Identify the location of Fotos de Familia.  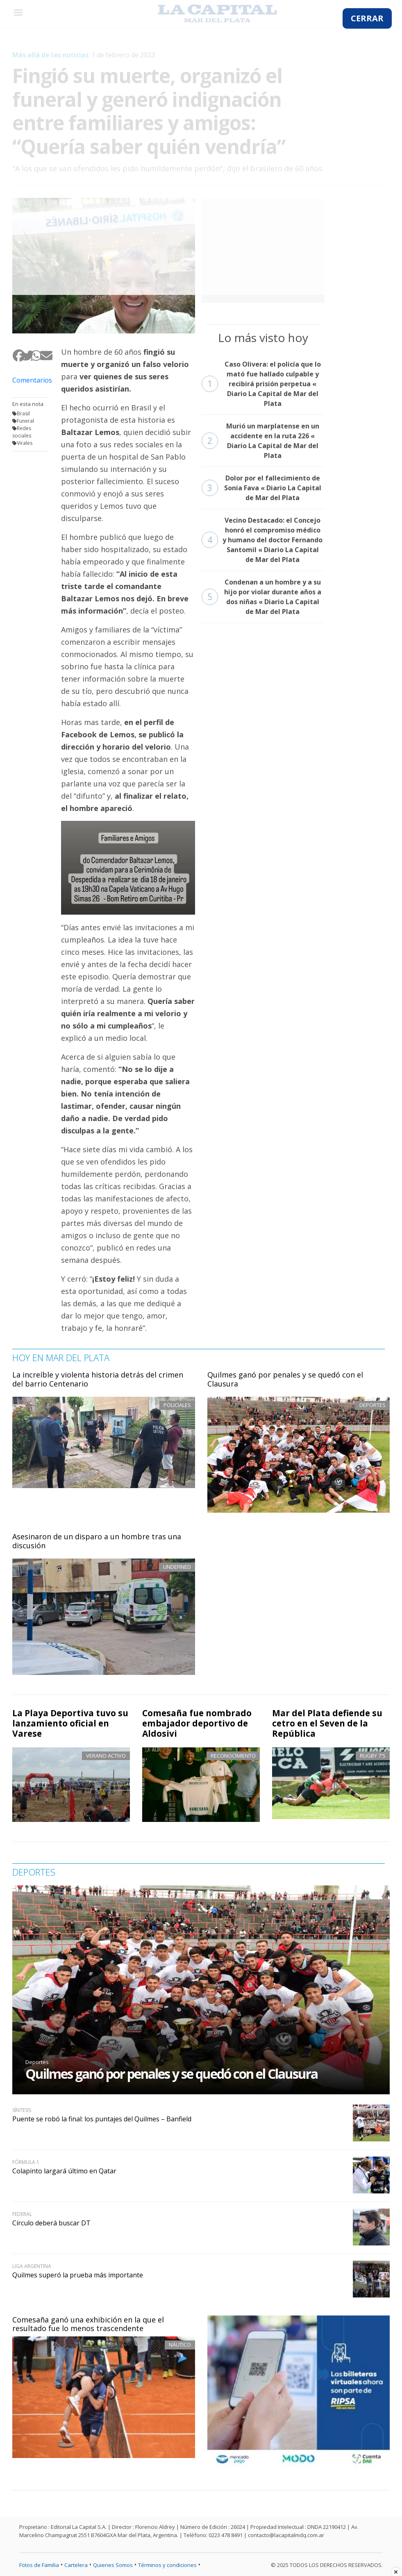
(39, 2565).